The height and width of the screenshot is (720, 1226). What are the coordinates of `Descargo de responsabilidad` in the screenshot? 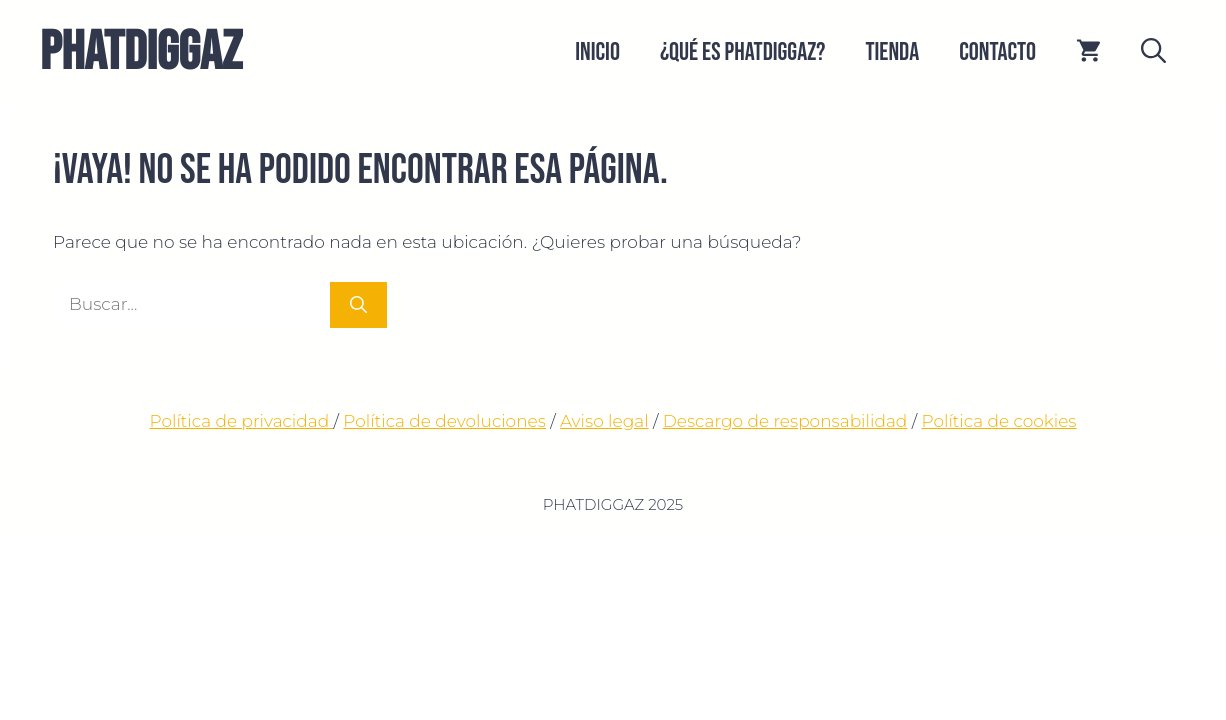 It's located at (785, 421).